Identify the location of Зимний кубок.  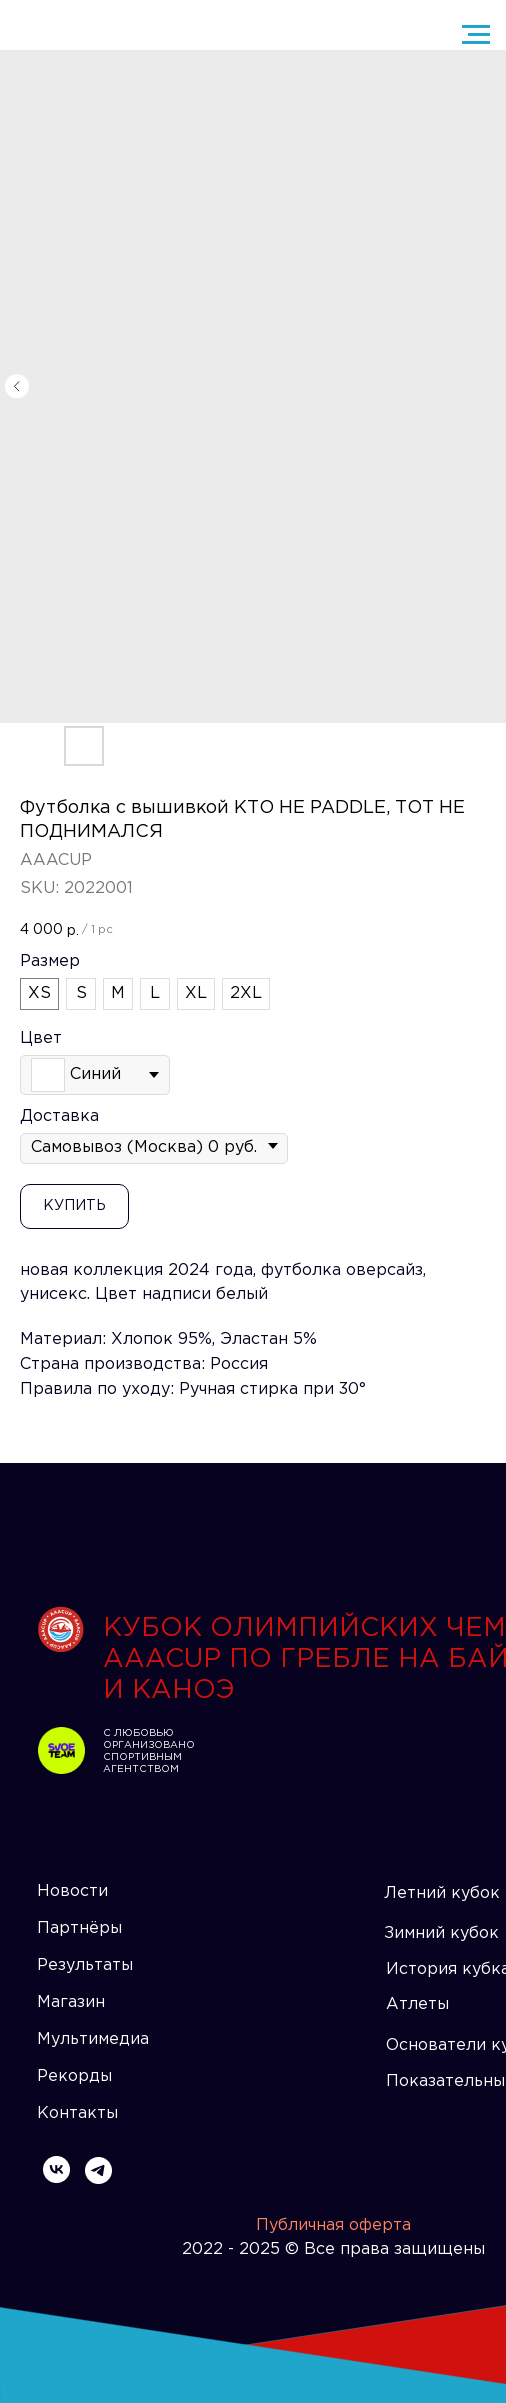
(441, 1933).